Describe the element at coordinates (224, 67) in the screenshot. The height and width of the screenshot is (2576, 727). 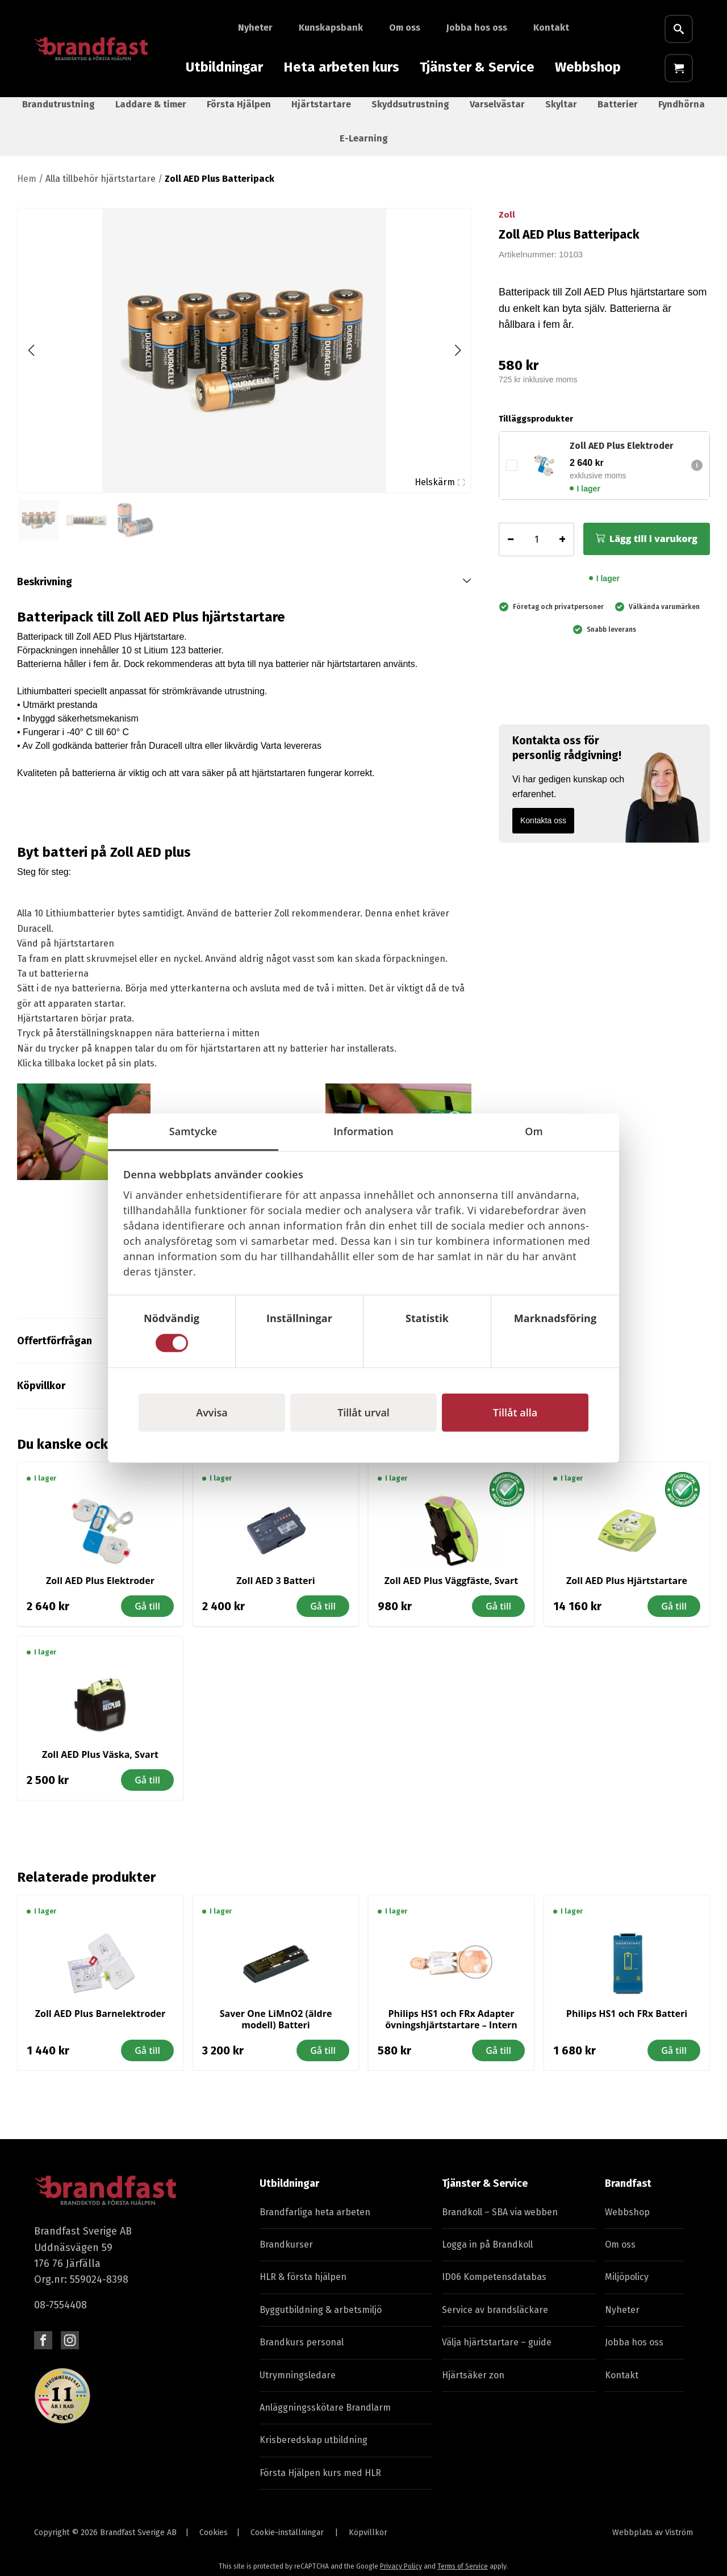
I see `Utbildningar` at that location.